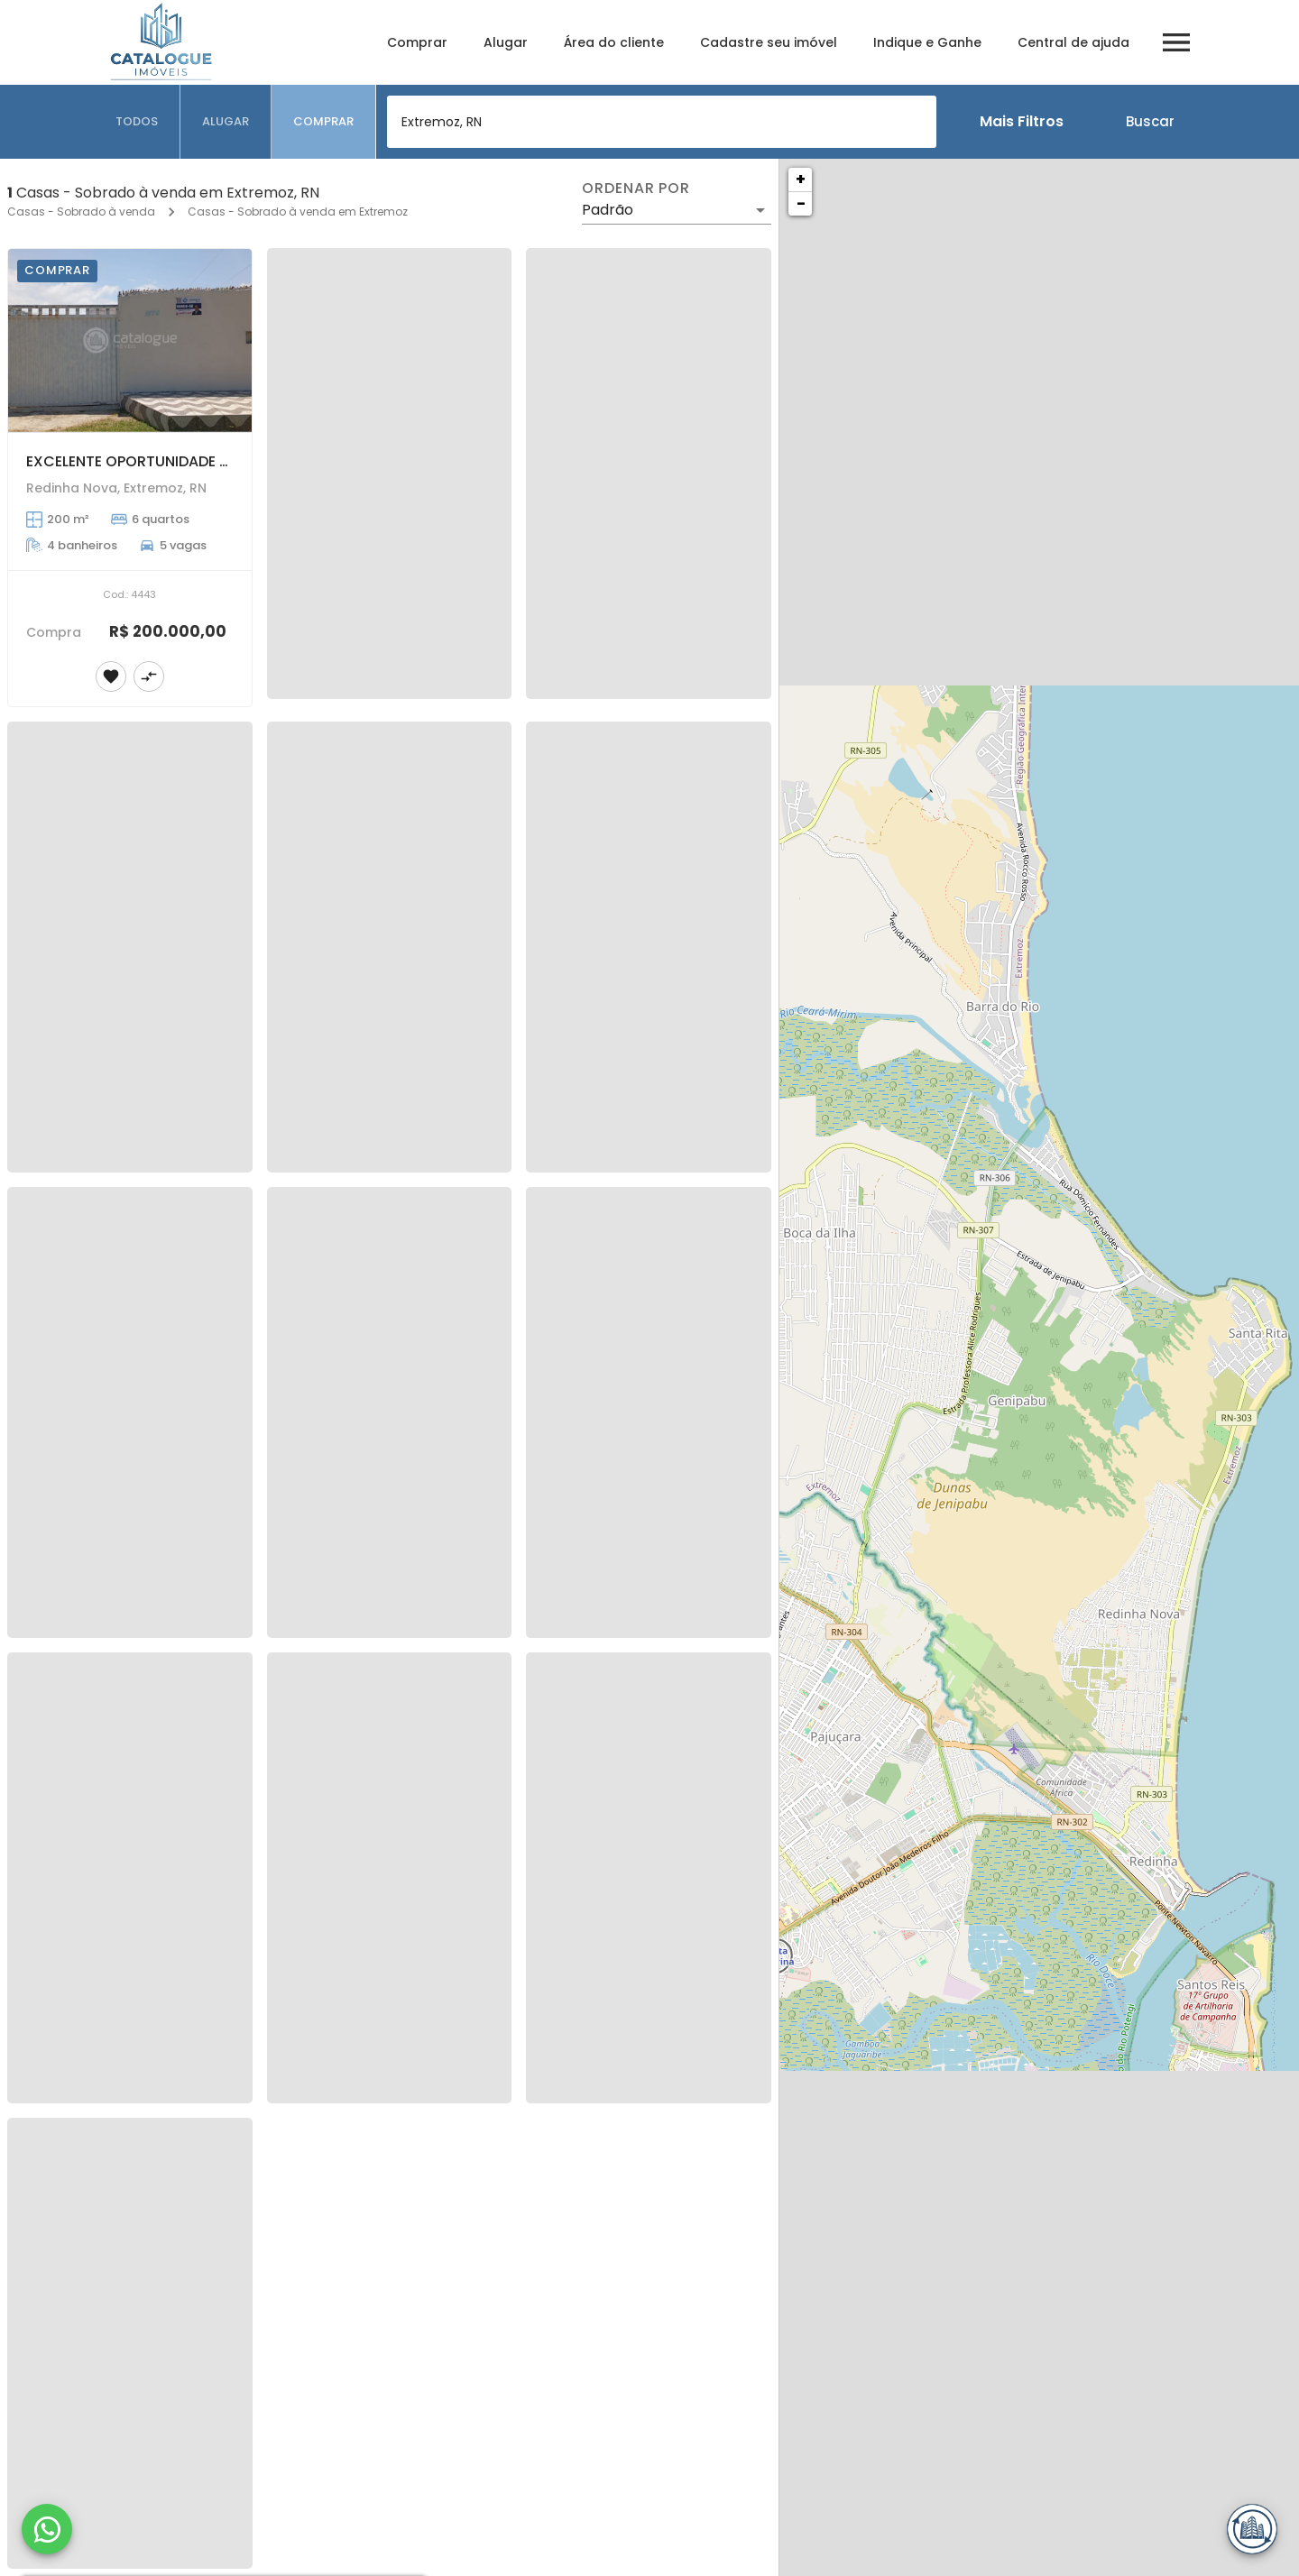 This screenshot has height=2576, width=1299. Describe the element at coordinates (111, 676) in the screenshot. I see `[Adicionar imóvel nos favoritos]` at that location.